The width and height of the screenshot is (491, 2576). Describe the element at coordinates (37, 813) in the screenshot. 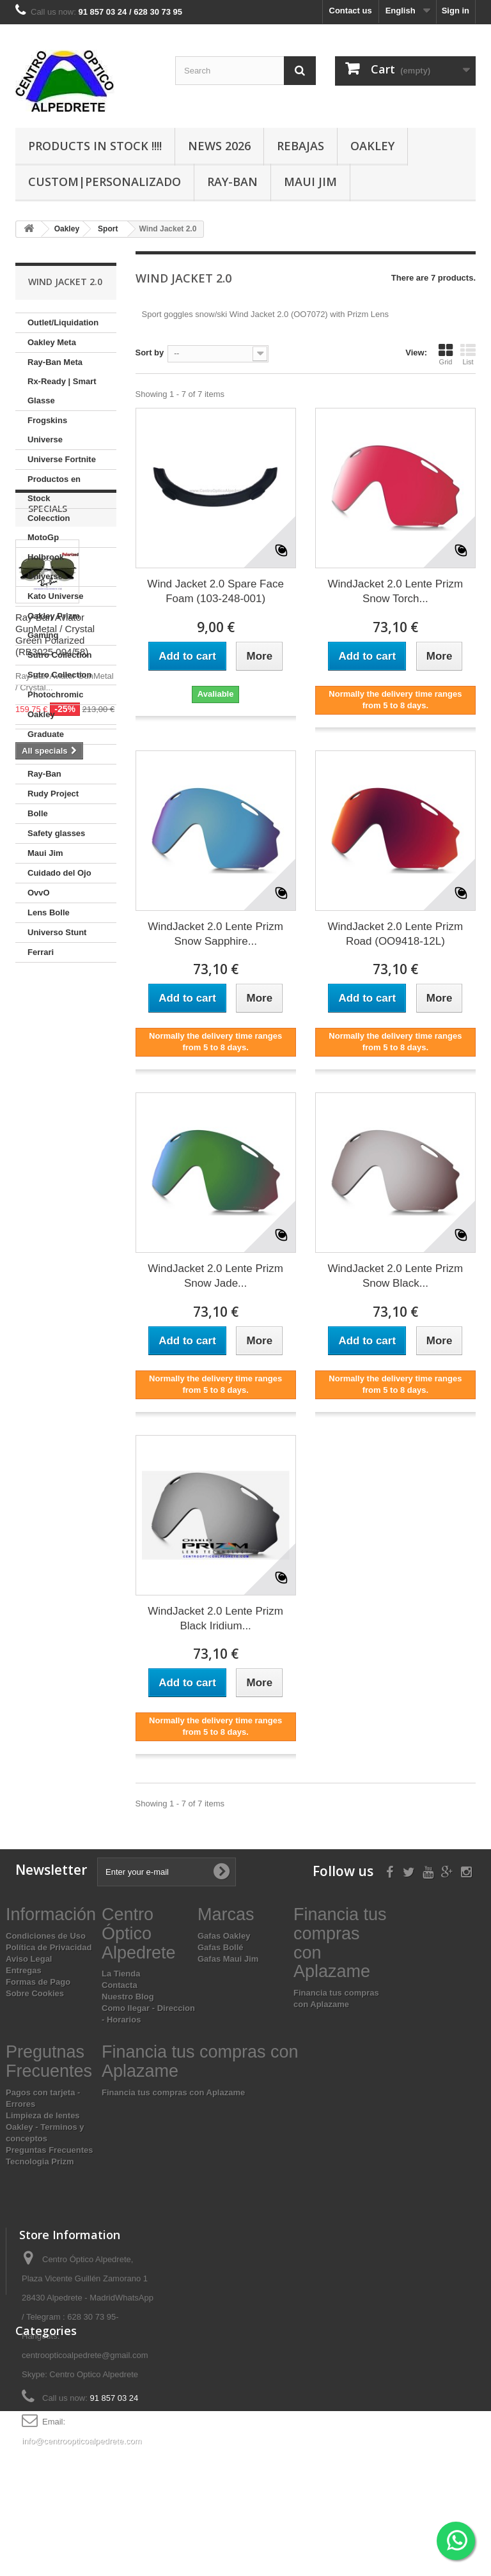

I see `Bolle` at that location.